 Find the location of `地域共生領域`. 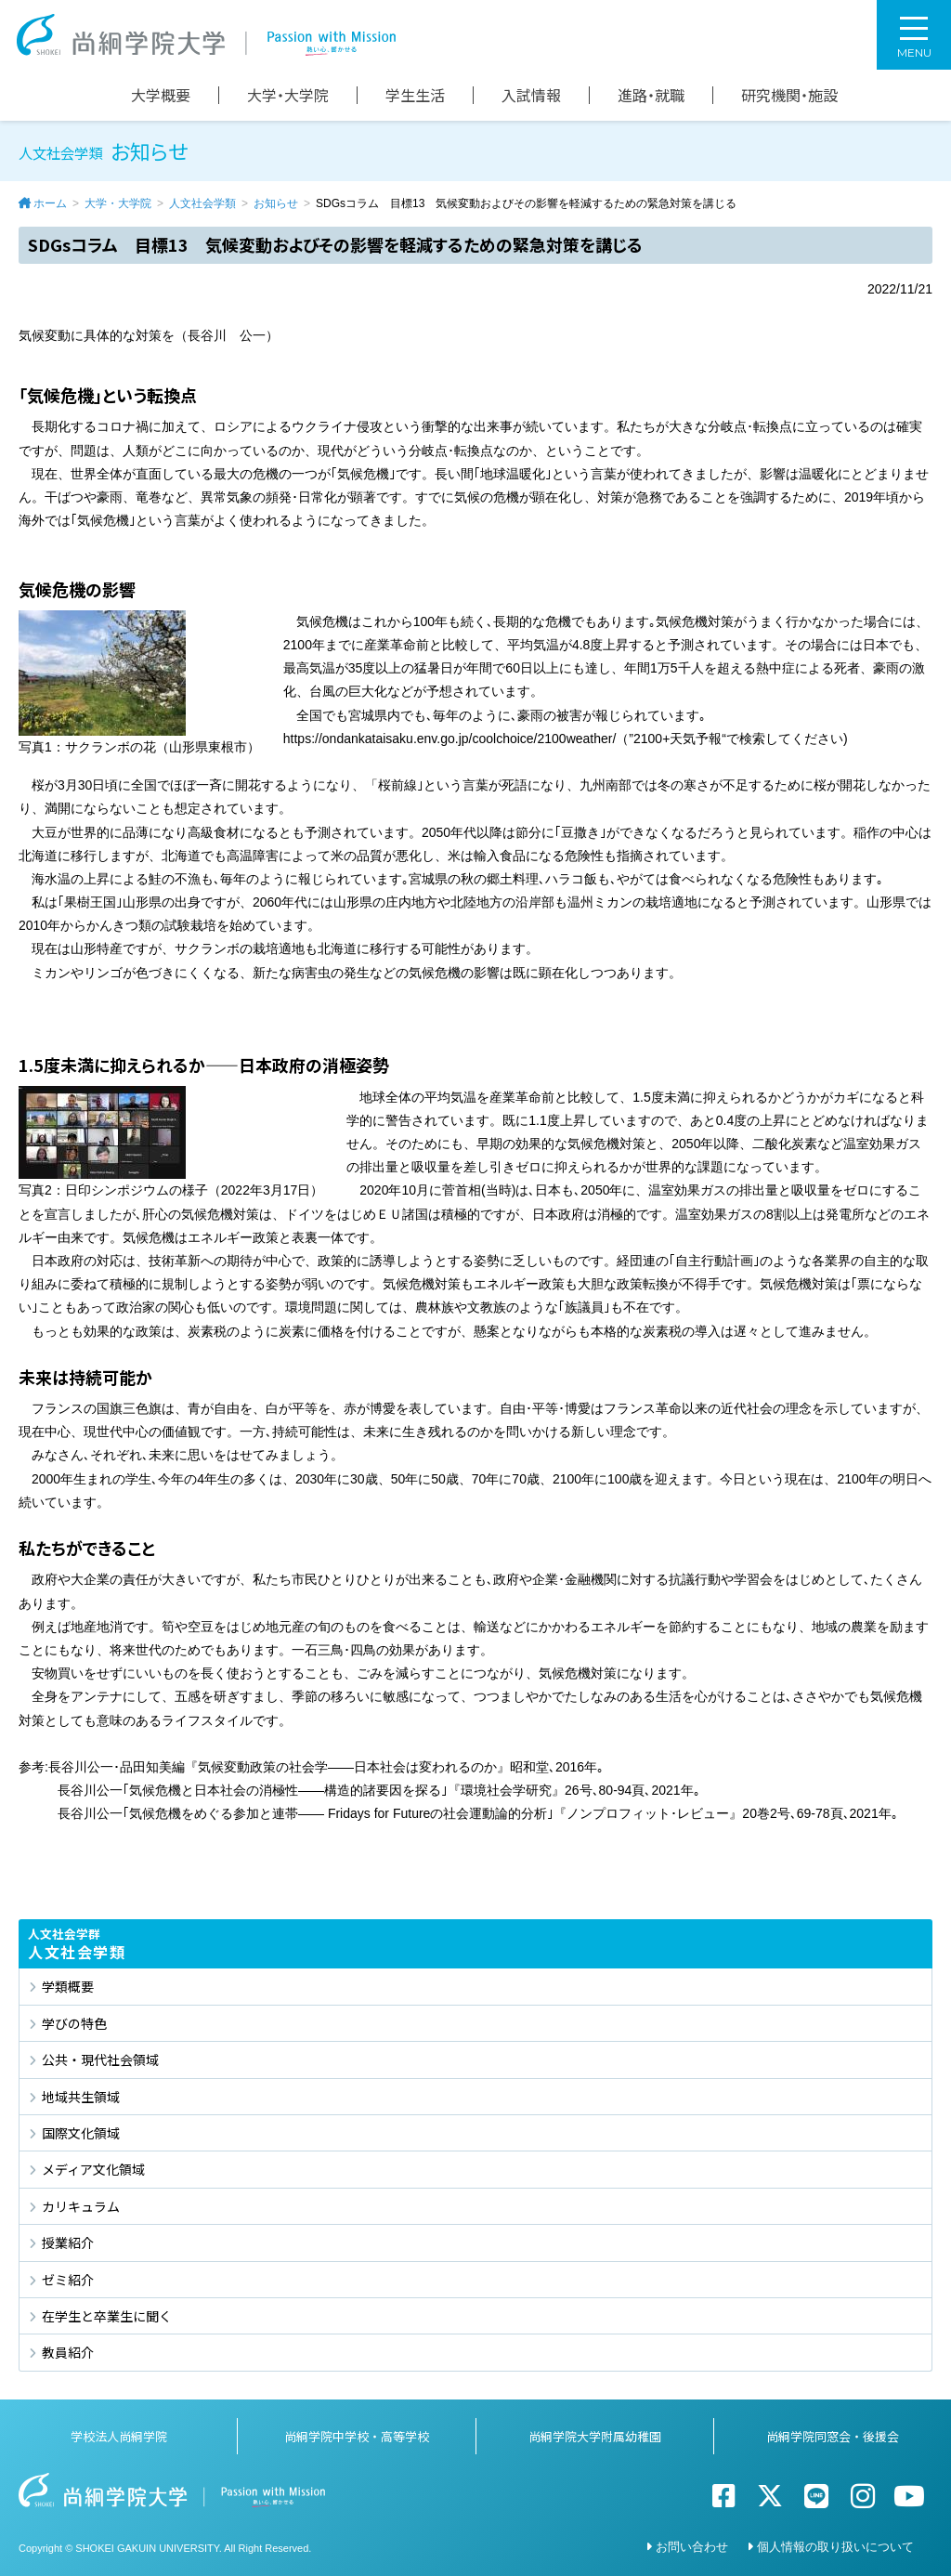

地域共生領域 is located at coordinates (81, 2096).